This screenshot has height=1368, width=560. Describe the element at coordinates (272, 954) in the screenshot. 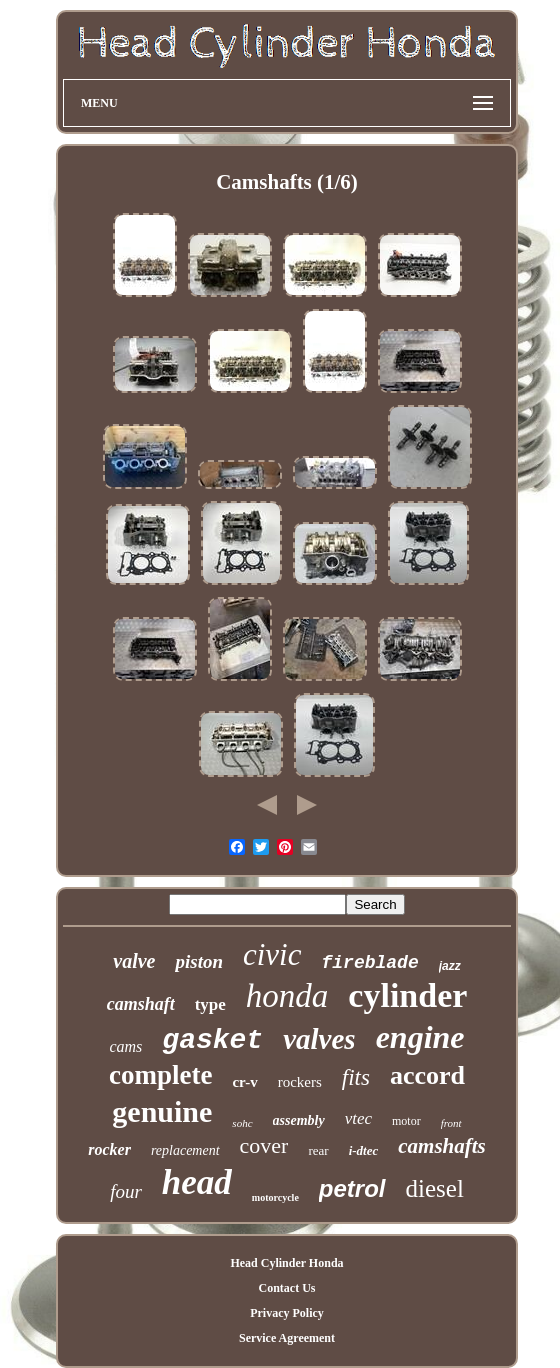

I see `civic` at that location.